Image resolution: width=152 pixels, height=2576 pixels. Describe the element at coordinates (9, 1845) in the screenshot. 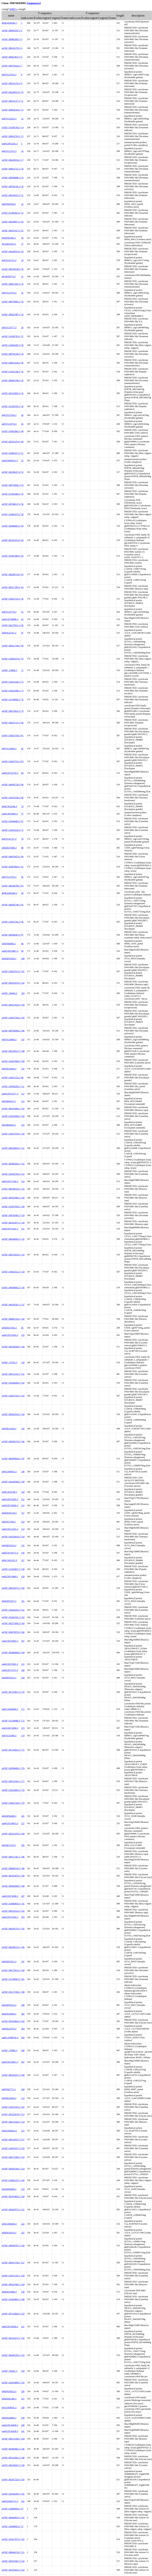

I see `gb|KJB71270.1|` at that location.